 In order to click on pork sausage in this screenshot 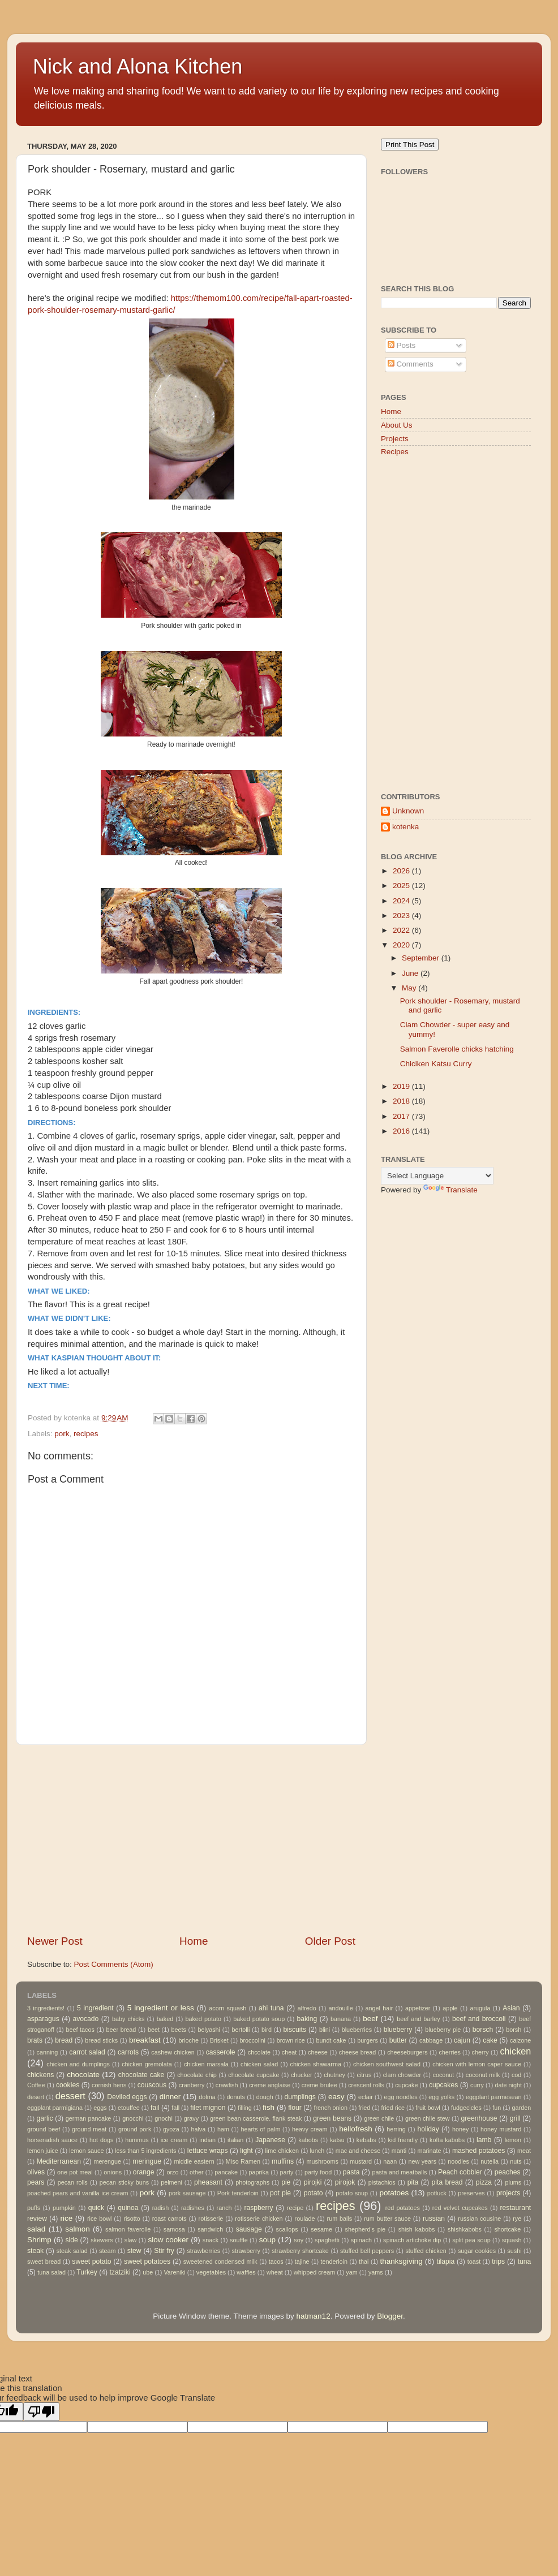, I will do `click(187, 2193)`.